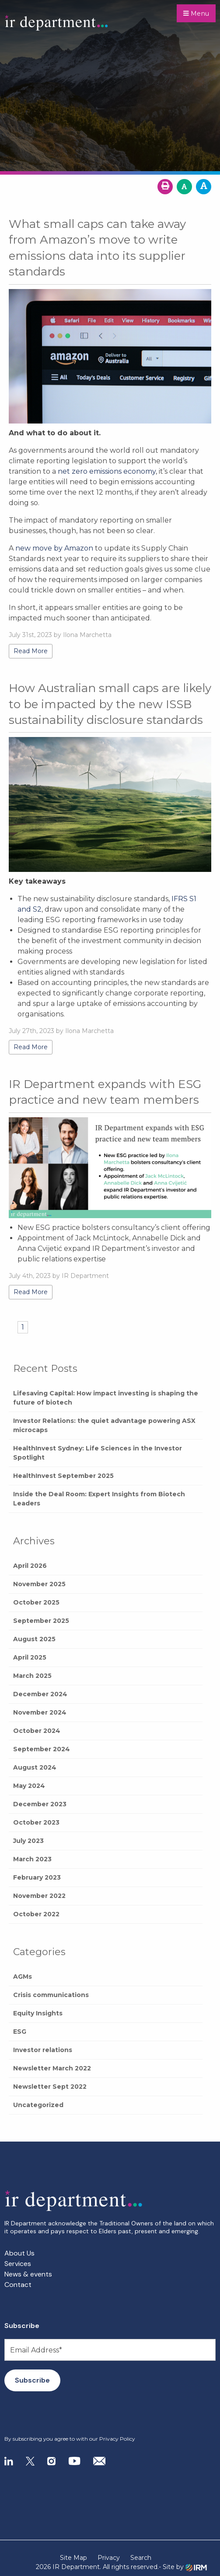  Describe the element at coordinates (32, 1859) in the screenshot. I see `March 2023` at that location.